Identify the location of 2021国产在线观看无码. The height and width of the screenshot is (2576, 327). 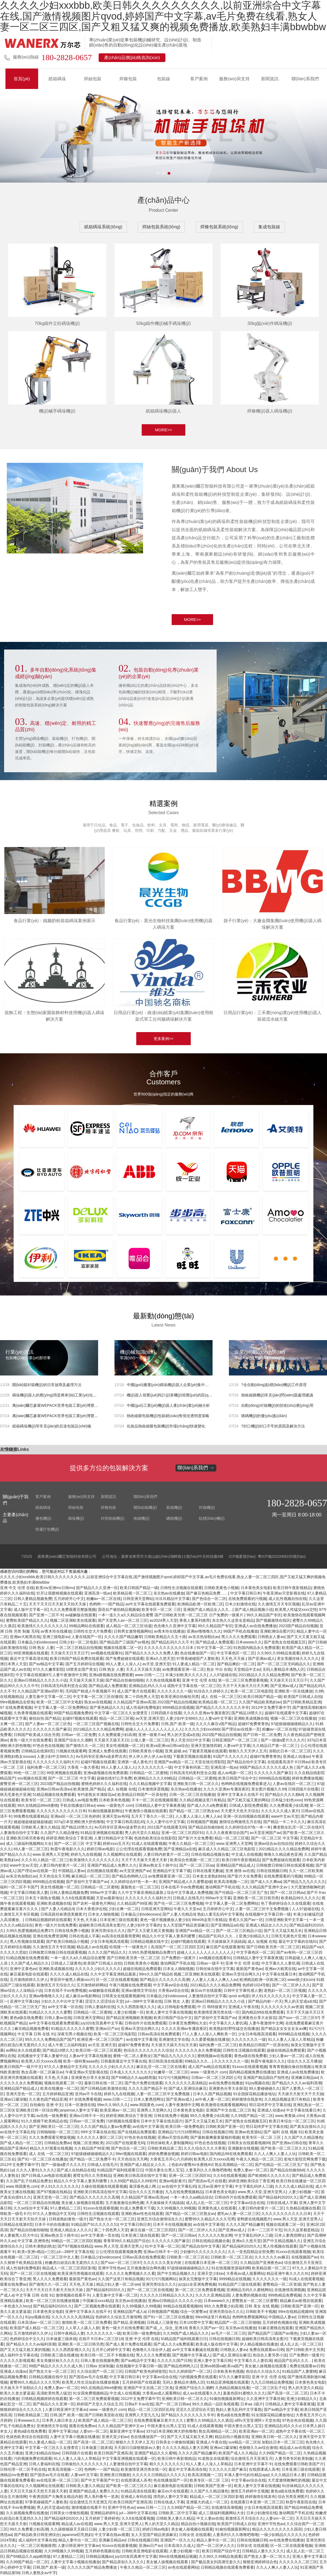
(166, 1828).